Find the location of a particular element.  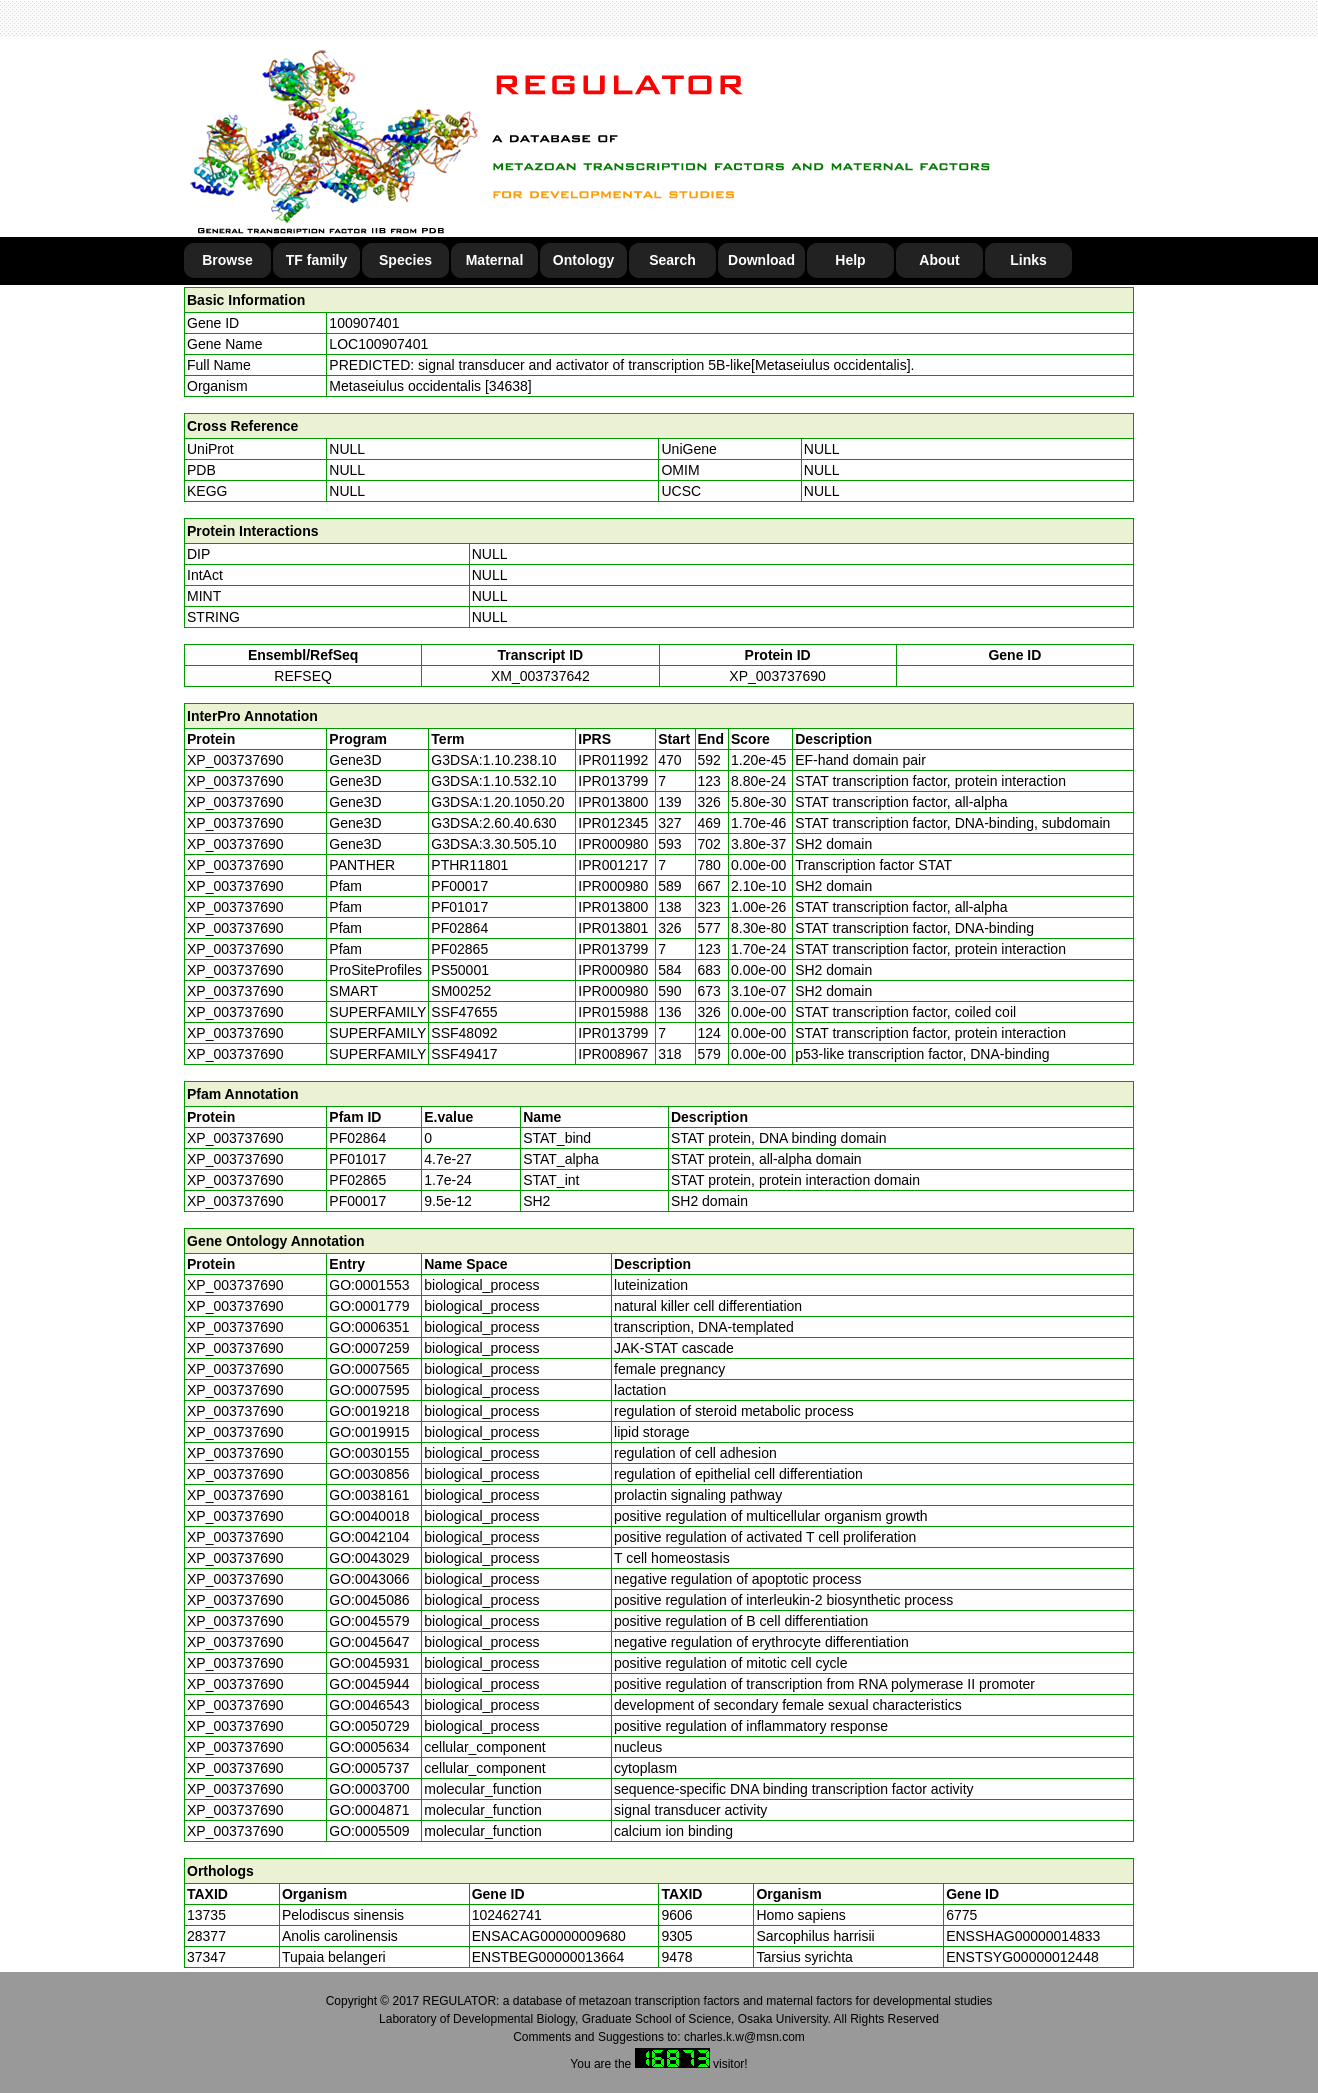

IPR008967 is located at coordinates (613, 1054).